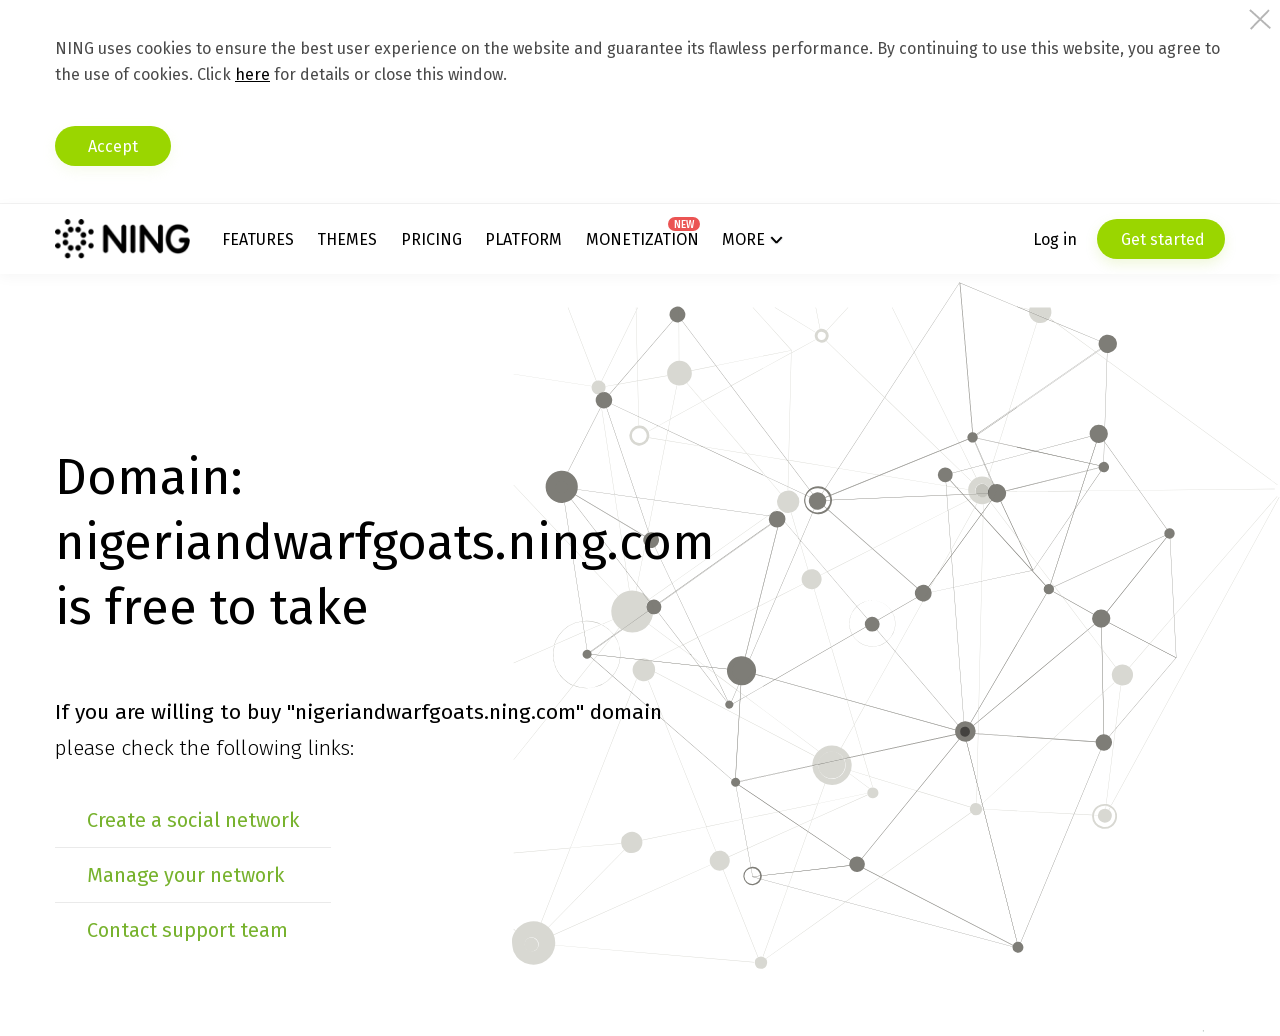 The height and width of the screenshot is (1036, 1280). What do you see at coordinates (431, 239) in the screenshot?
I see `Pricing` at bounding box center [431, 239].